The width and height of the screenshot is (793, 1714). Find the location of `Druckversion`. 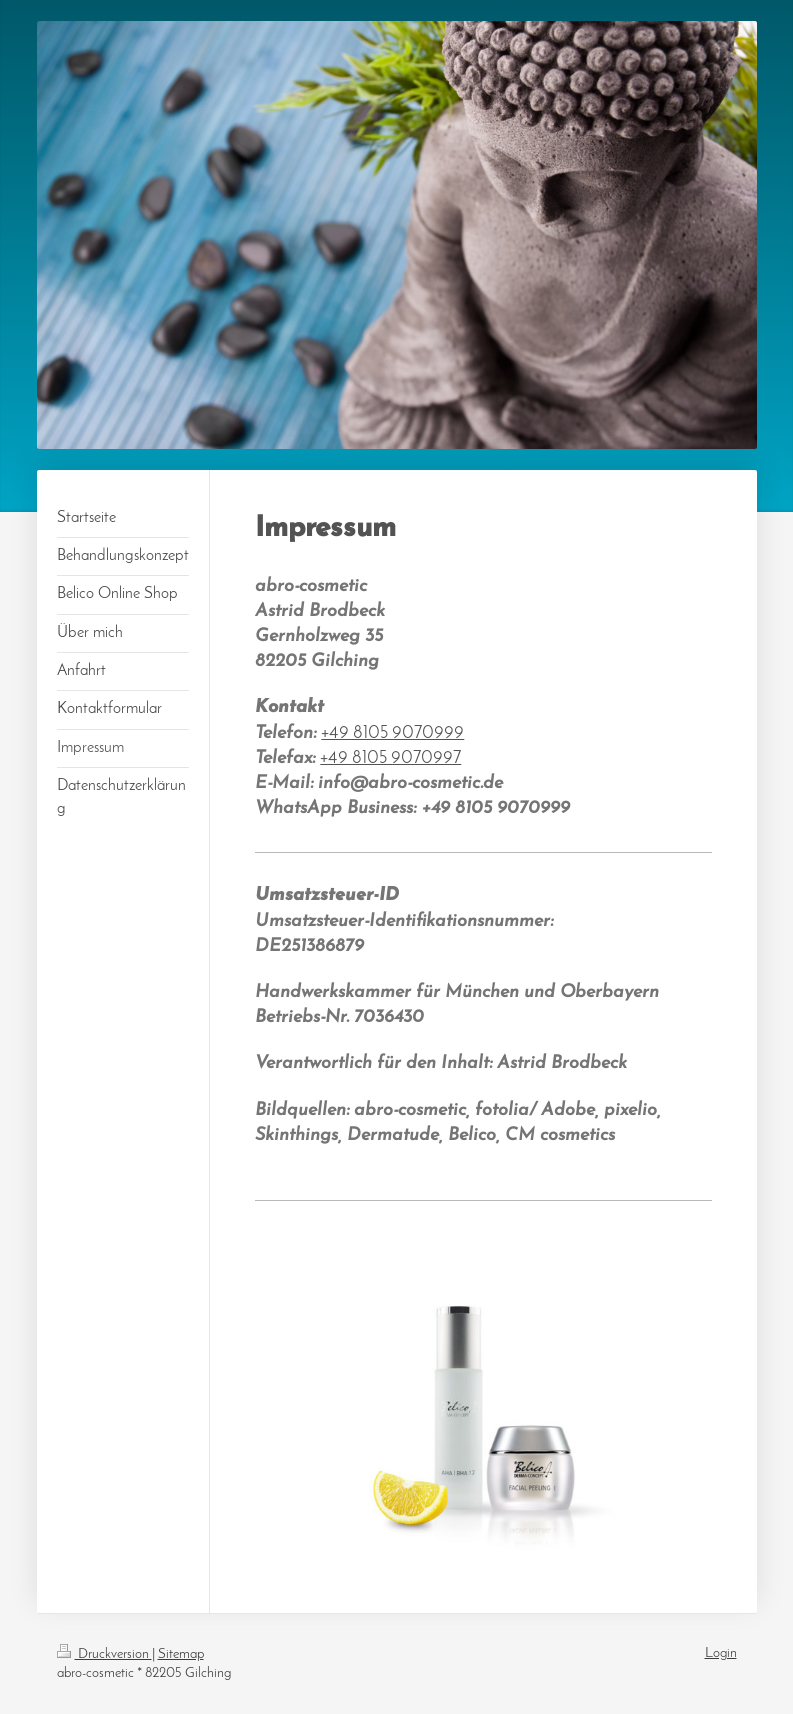

Druckversion is located at coordinates (104, 1654).